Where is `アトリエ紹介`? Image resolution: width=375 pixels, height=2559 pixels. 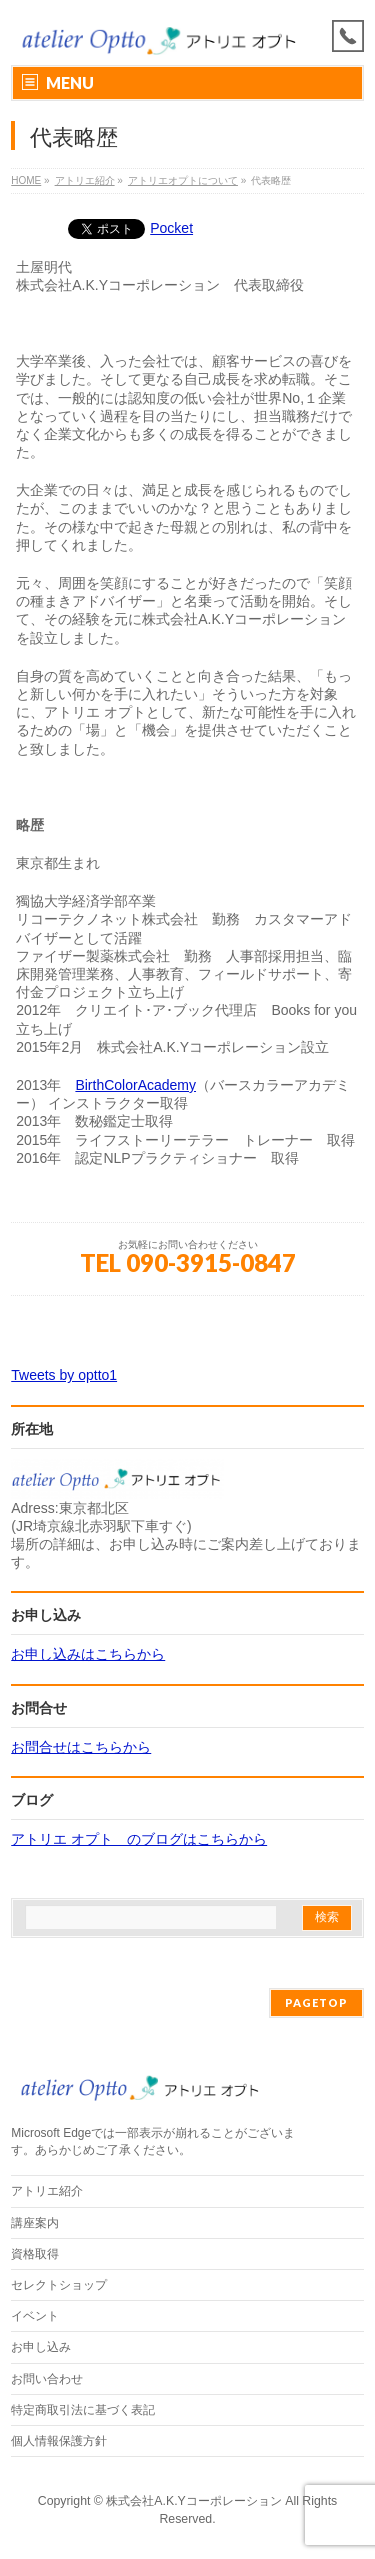 アトリエ紹介 is located at coordinates (47, 2191).